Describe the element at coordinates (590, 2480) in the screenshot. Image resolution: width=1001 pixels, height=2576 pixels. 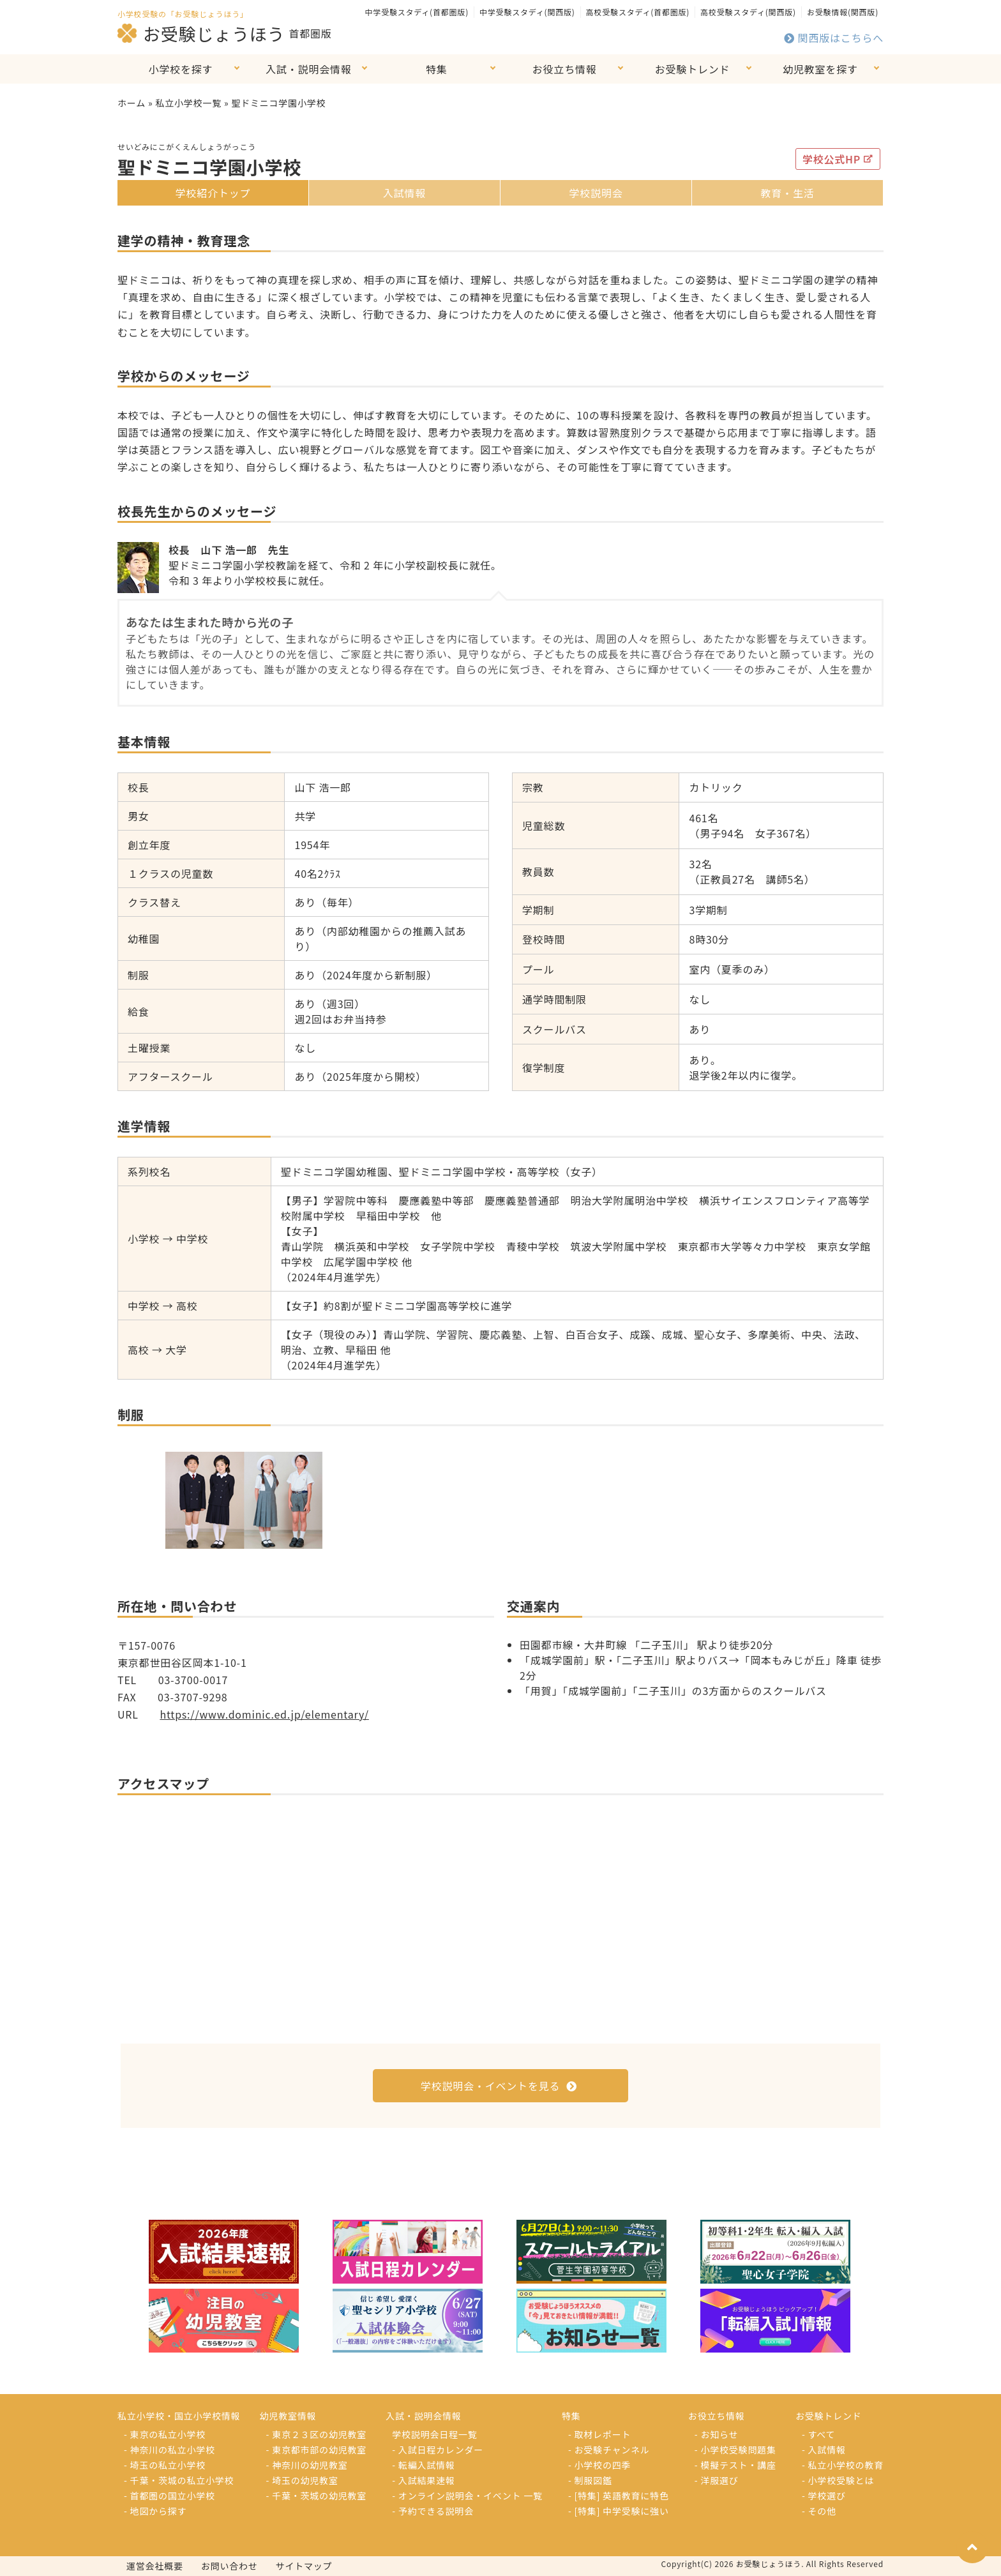
I see `- 制服図鑑` at that location.